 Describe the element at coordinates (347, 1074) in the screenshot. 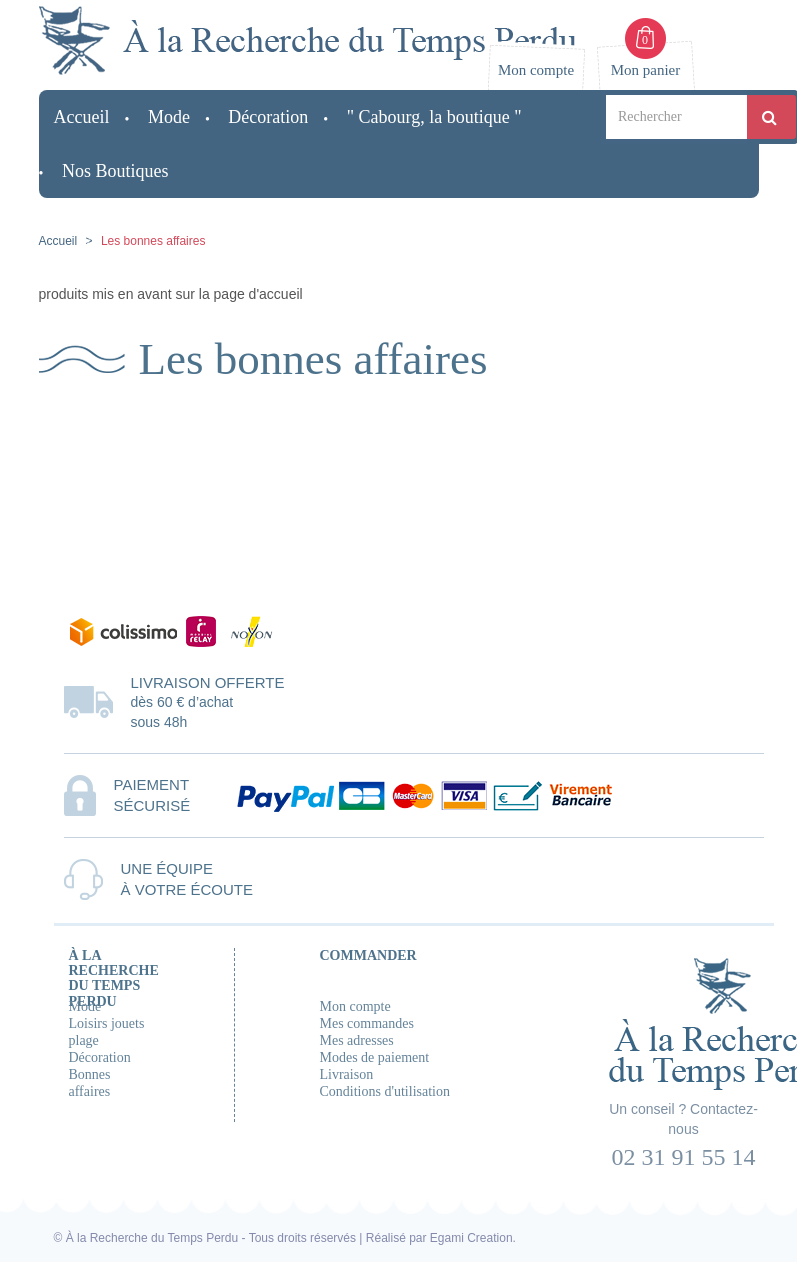

I see `Livraison` at that location.